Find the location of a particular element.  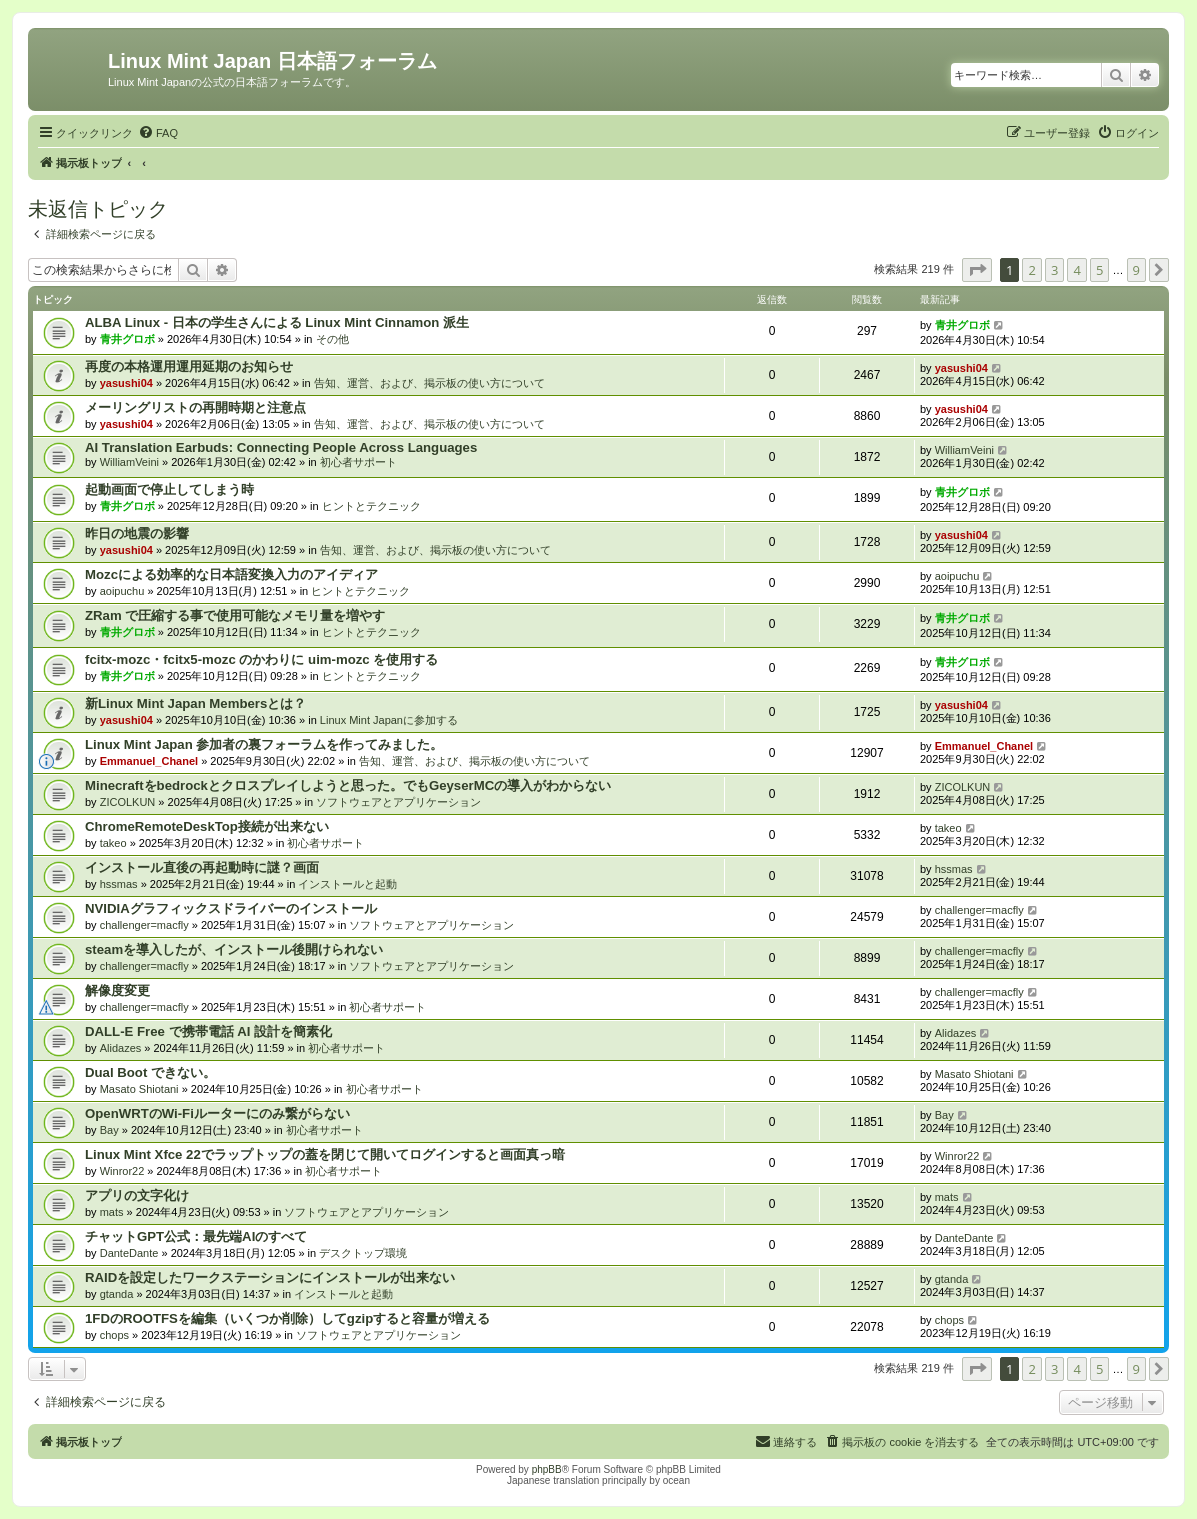

Masato Shiotani is located at coordinates (139, 1089).